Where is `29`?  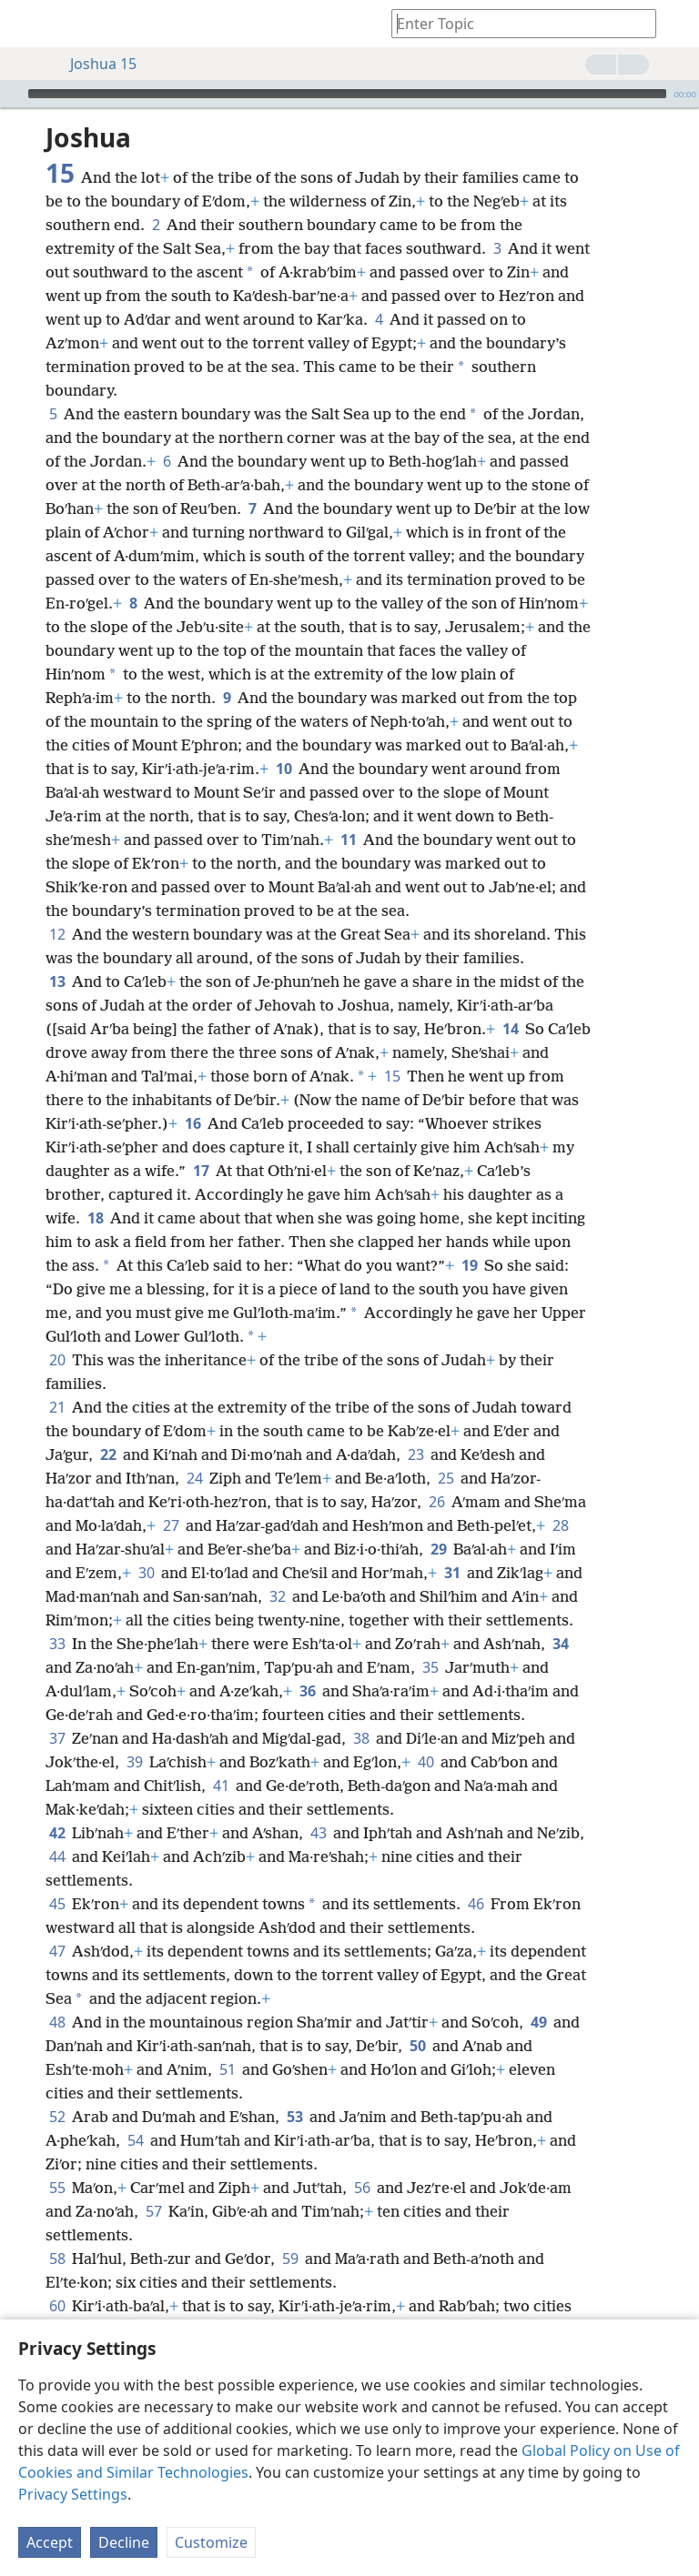
29 is located at coordinates (438, 1549).